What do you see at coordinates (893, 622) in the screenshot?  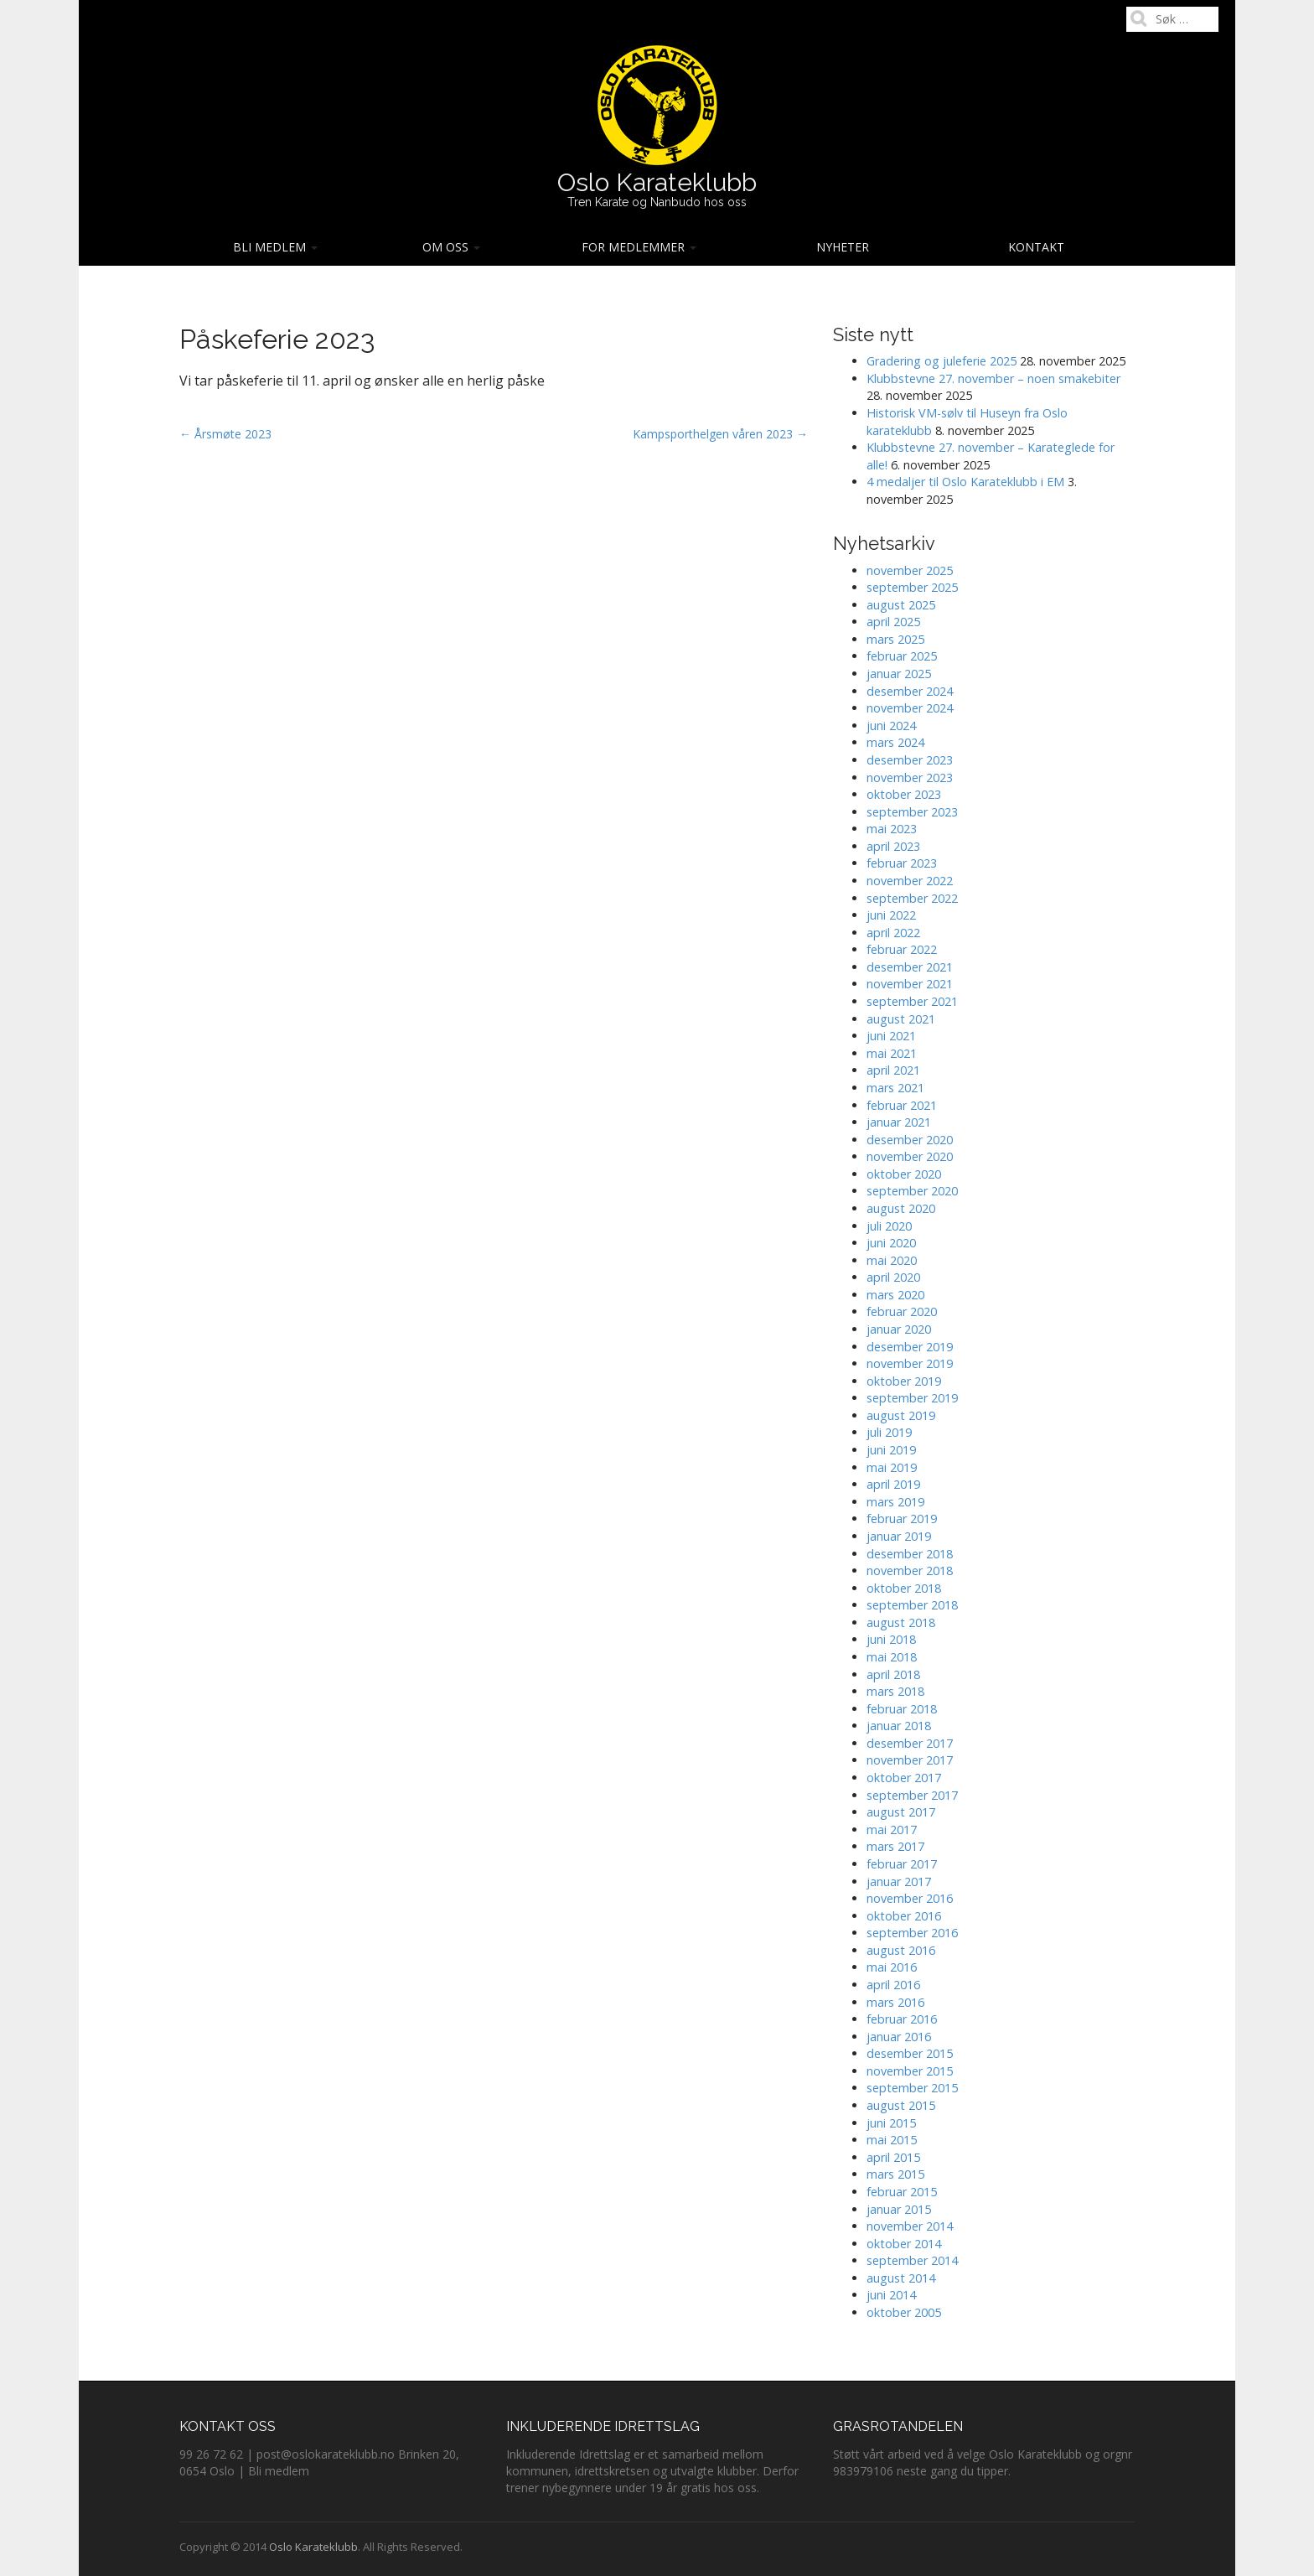 I see `april 2025` at bounding box center [893, 622].